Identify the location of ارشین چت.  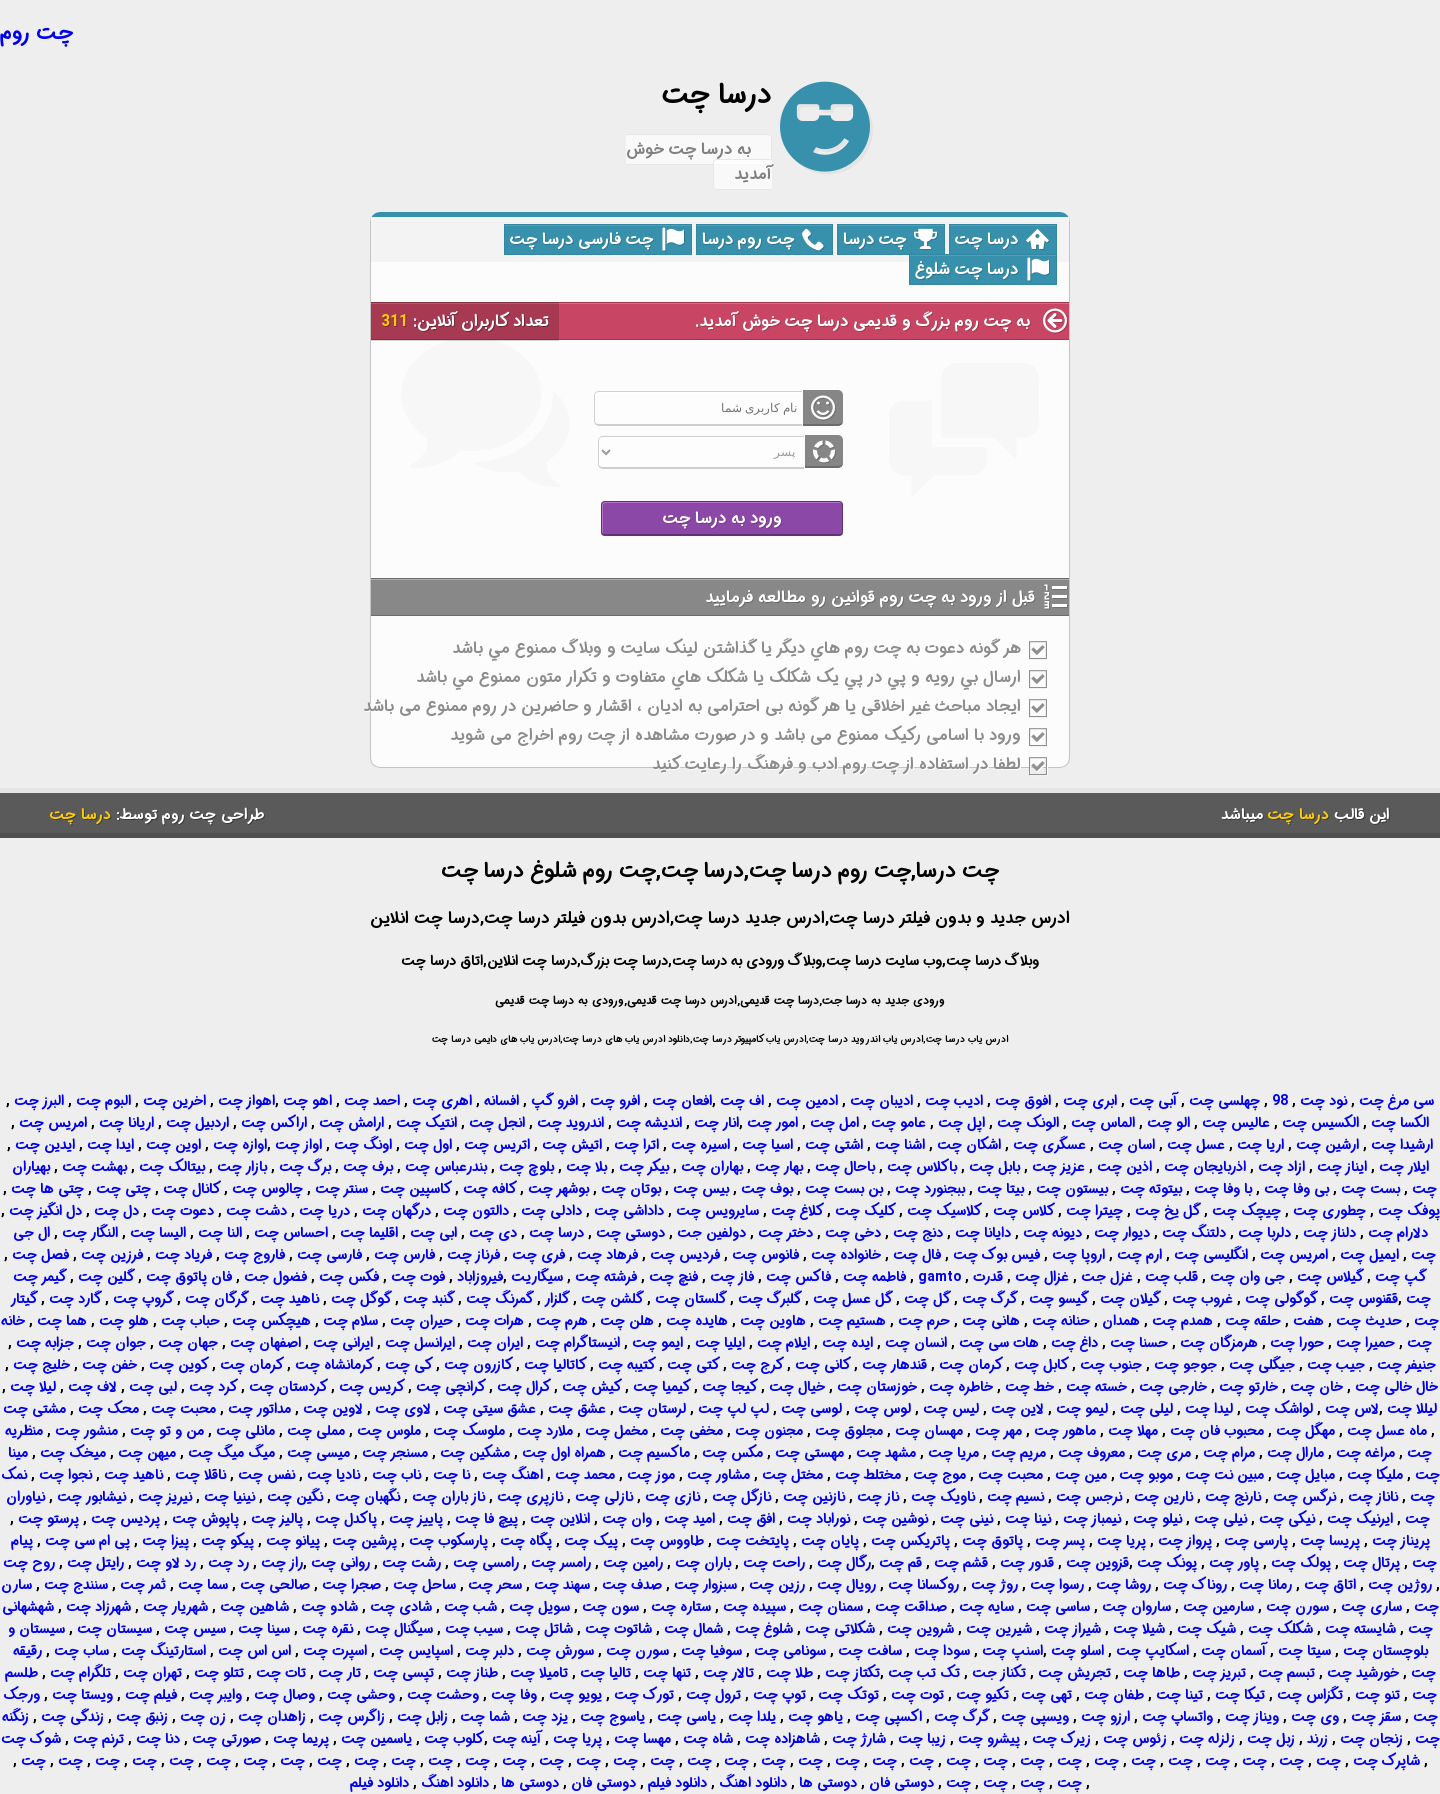
(1327, 1145).